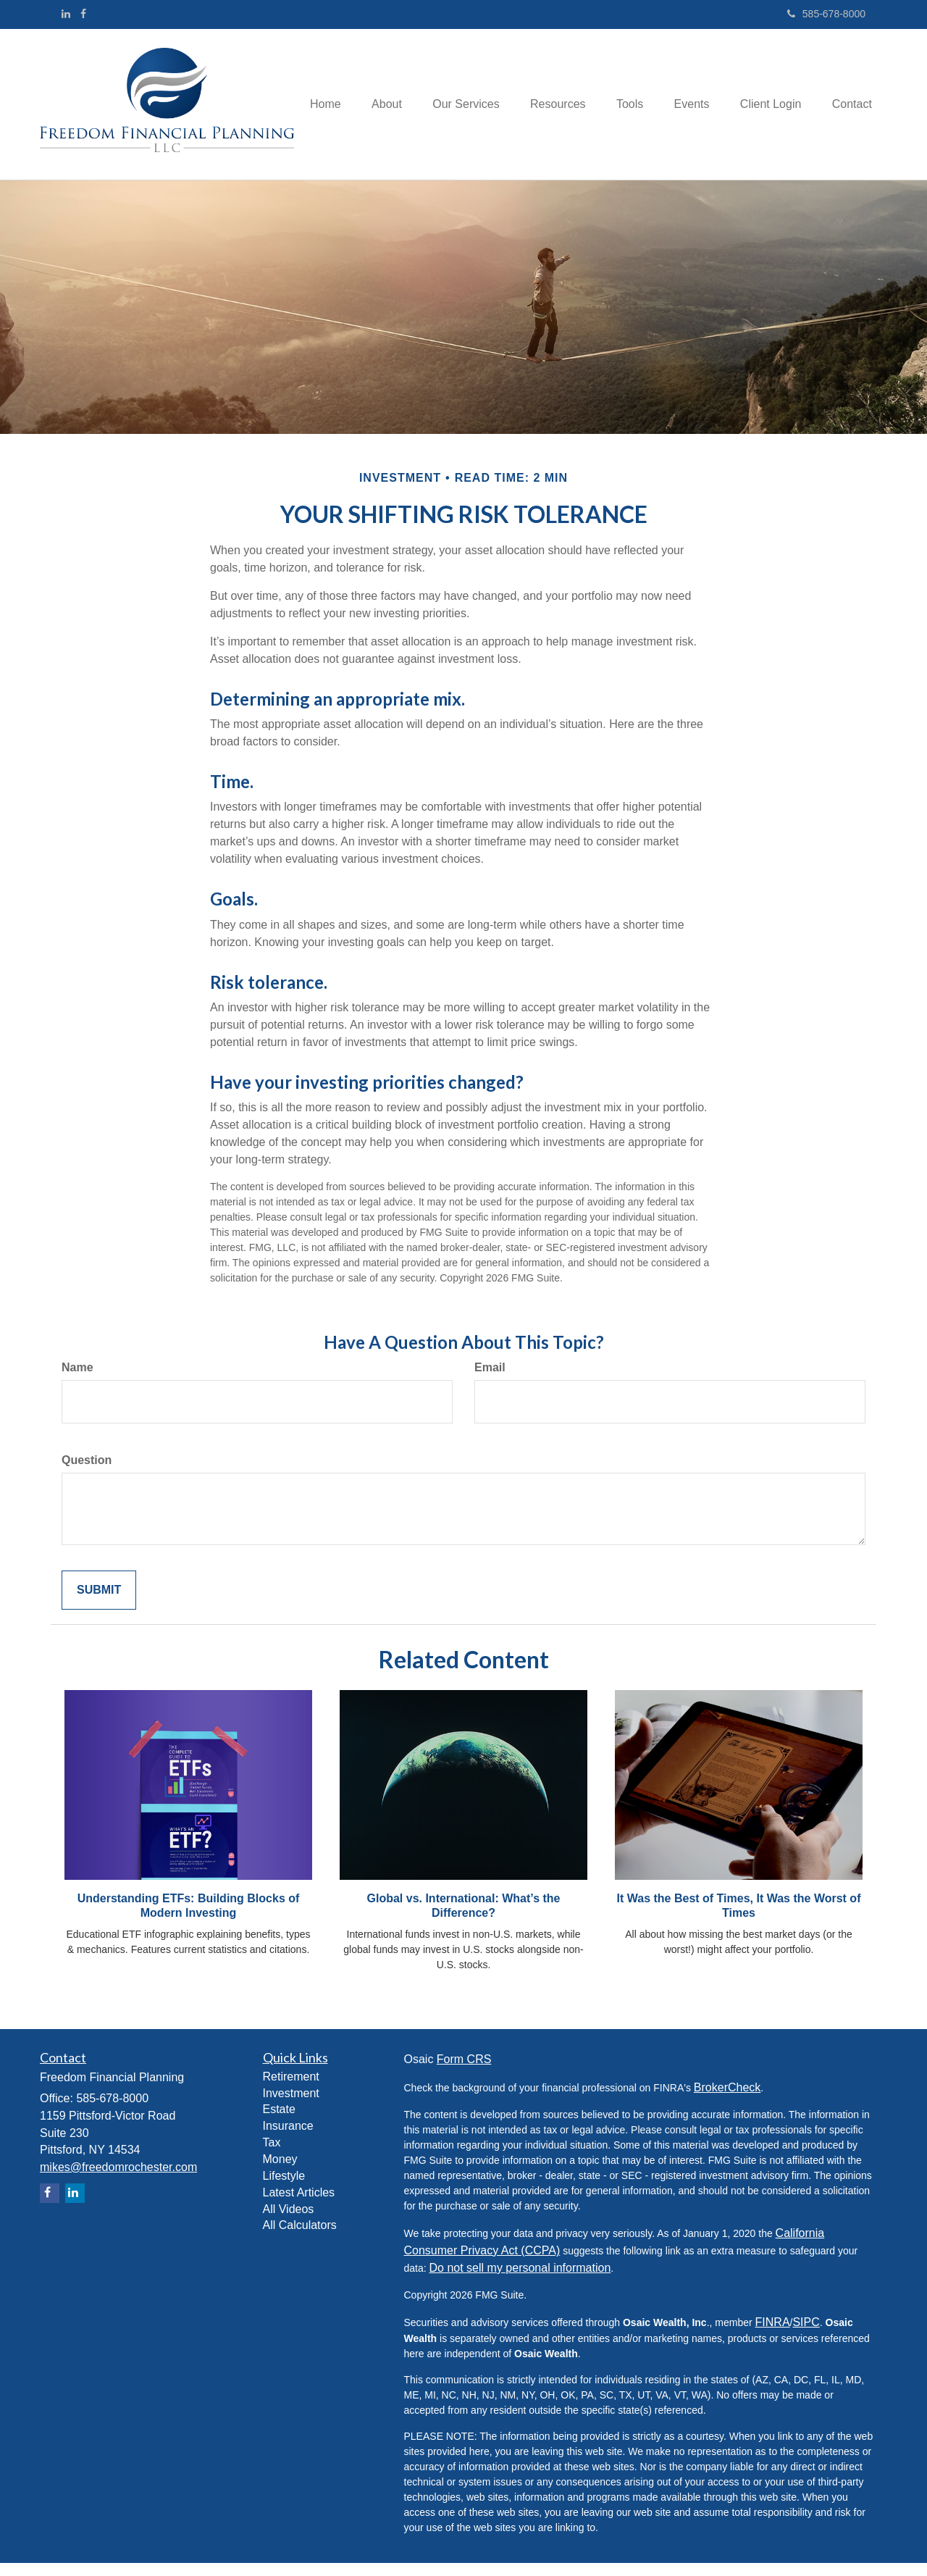  What do you see at coordinates (291, 2106) in the screenshot?
I see `Investment` at bounding box center [291, 2106].